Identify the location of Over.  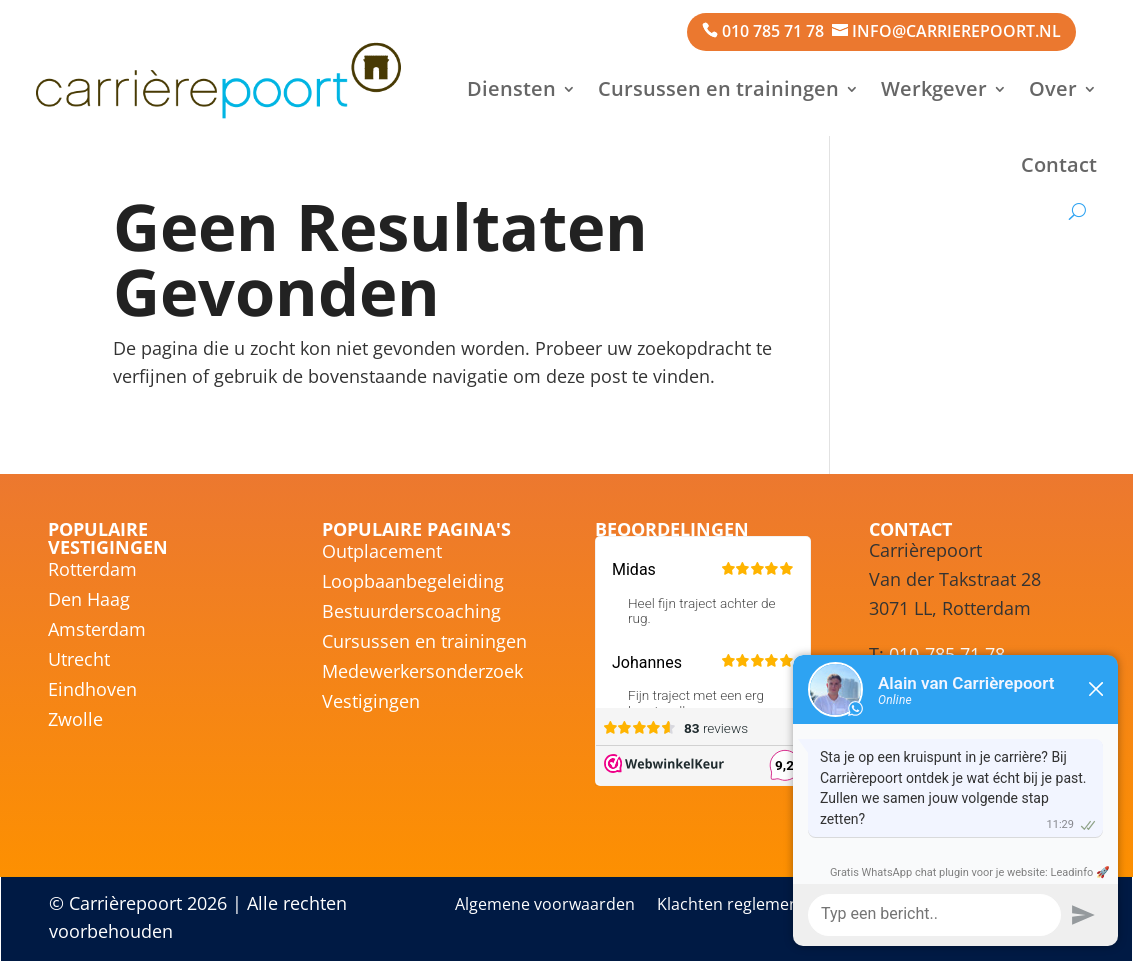
(1053, 88).